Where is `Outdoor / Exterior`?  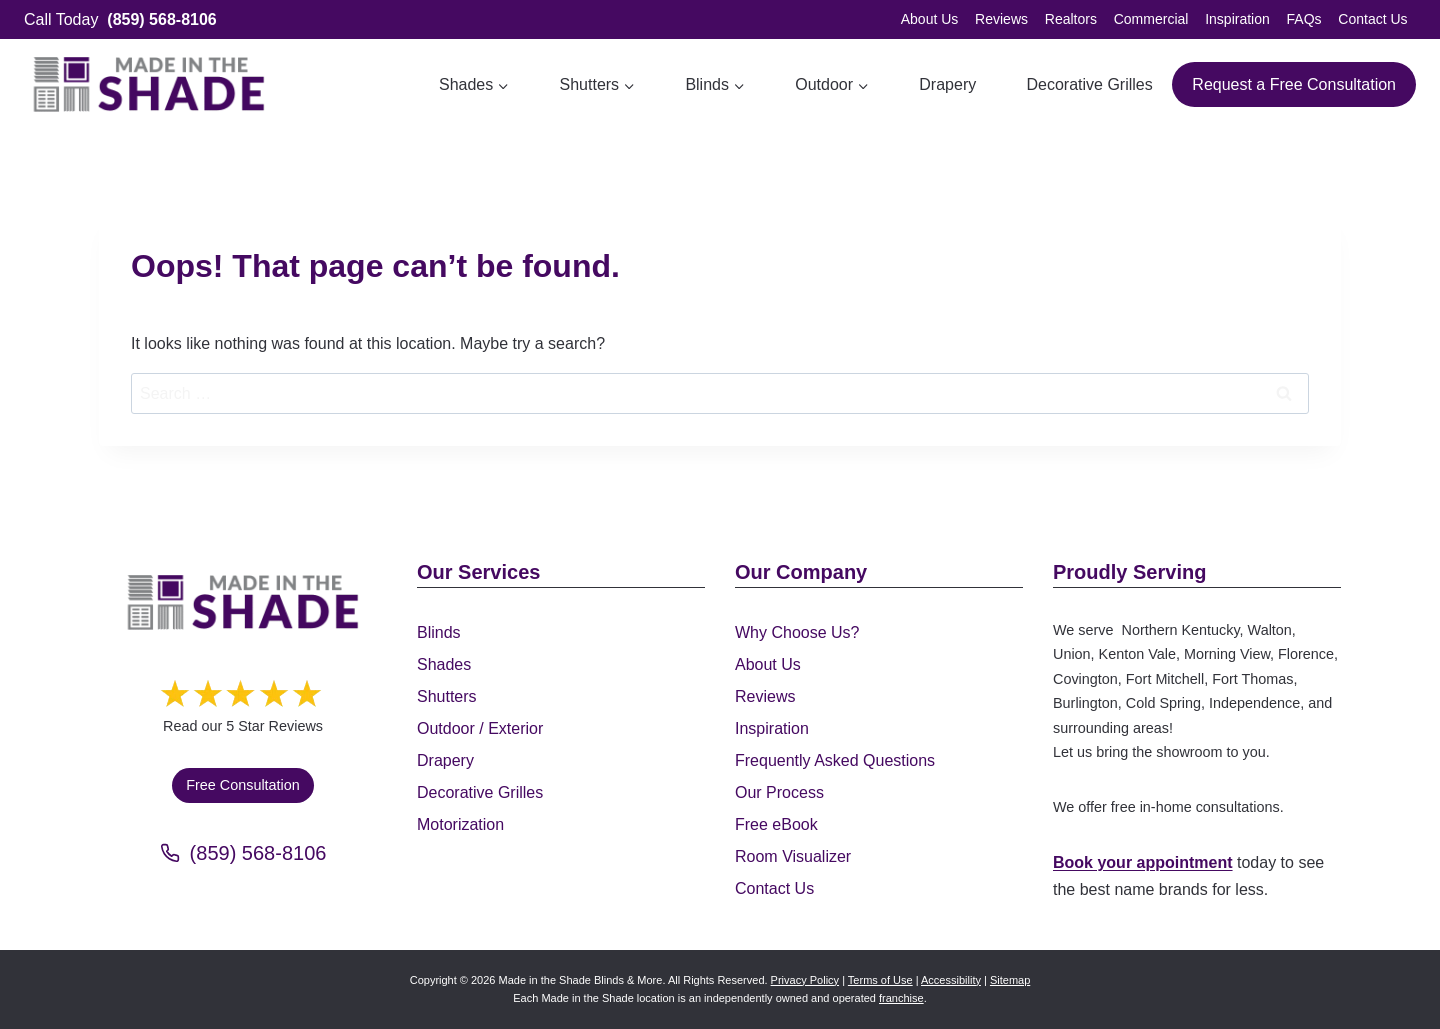
Outdoor / Exterior is located at coordinates (480, 728).